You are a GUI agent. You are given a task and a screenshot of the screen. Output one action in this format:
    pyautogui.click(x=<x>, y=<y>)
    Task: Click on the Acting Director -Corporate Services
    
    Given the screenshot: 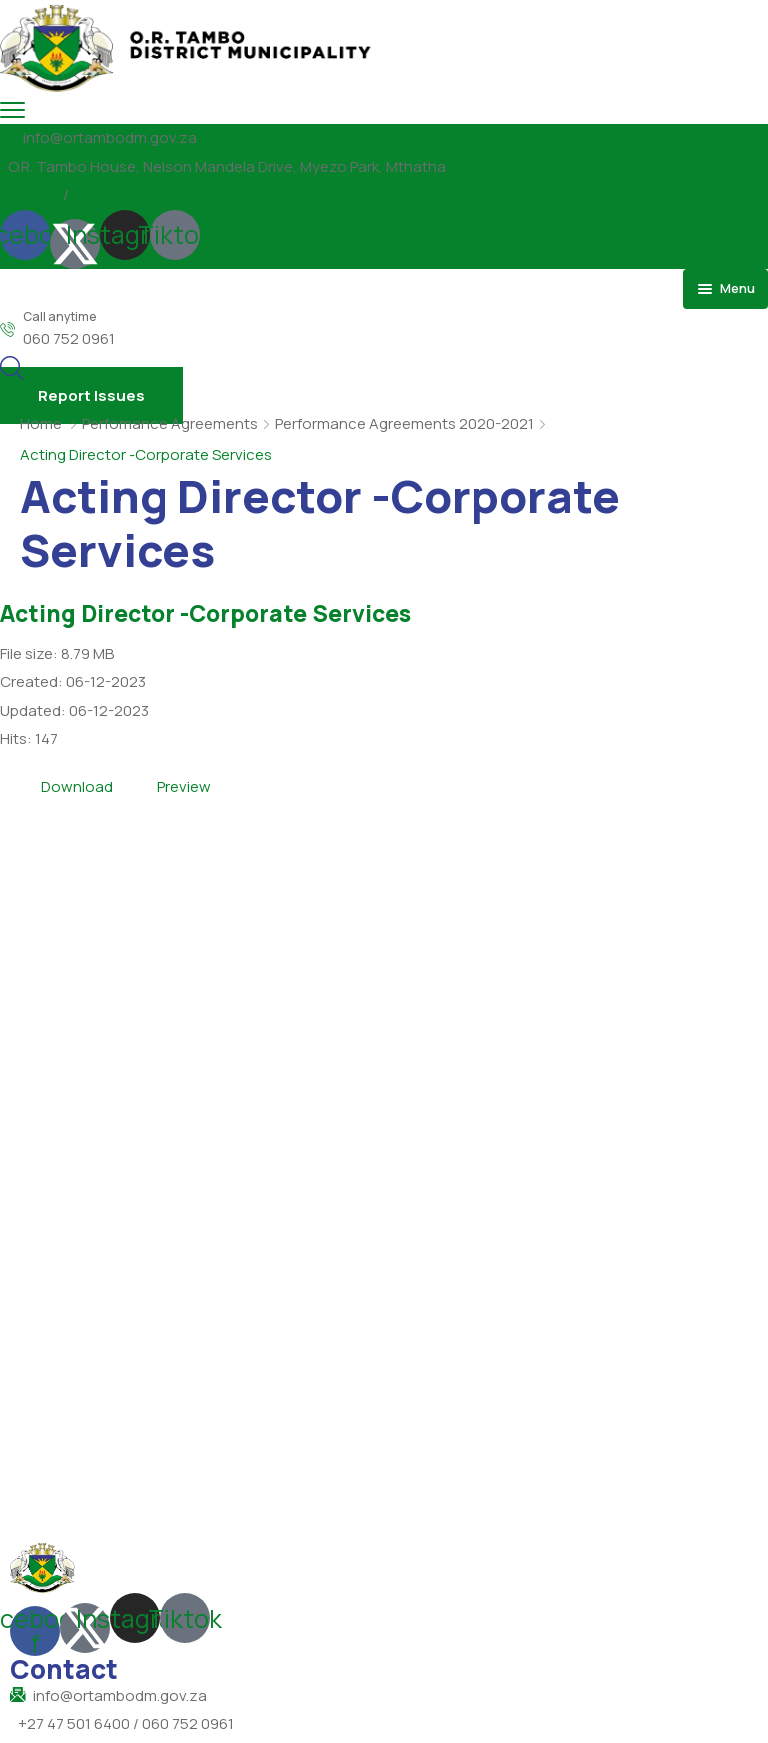 What is the action you would take?
    pyautogui.click(x=205, y=613)
    